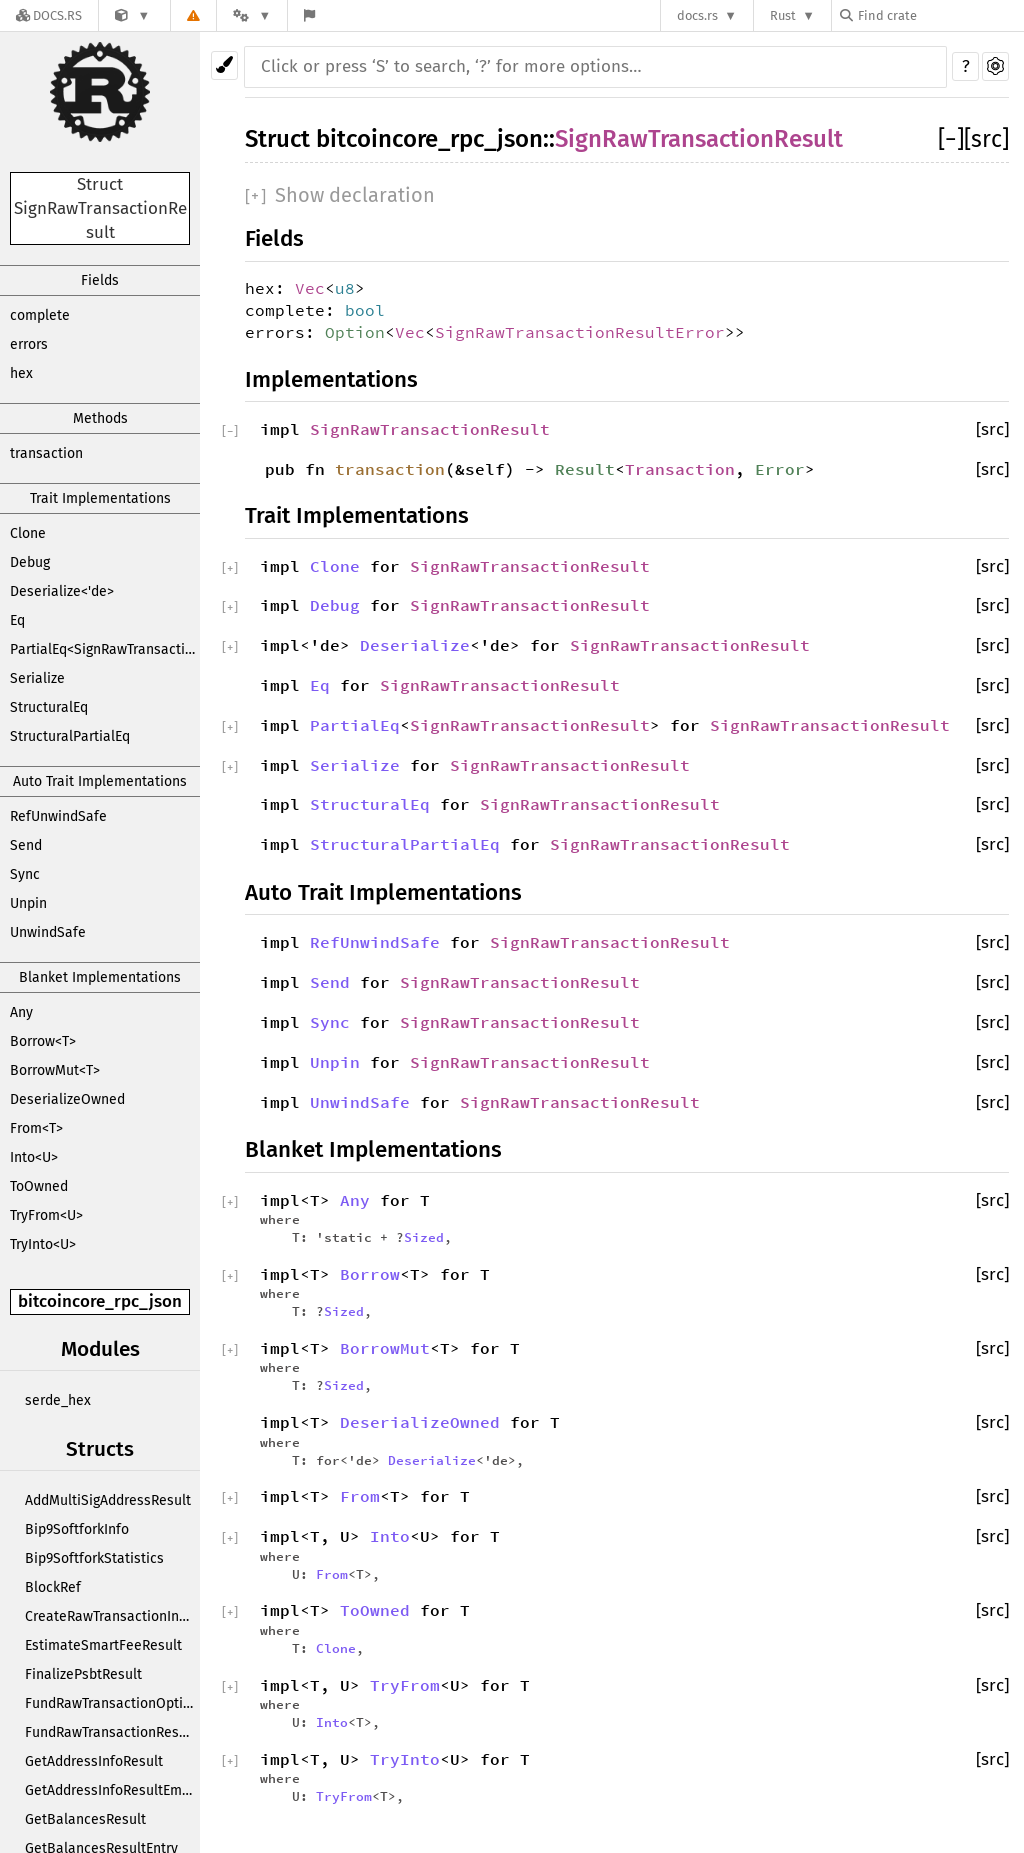  What do you see at coordinates (100, 977) in the screenshot?
I see `Blanket Implementations` at bounding box center [100, 977].